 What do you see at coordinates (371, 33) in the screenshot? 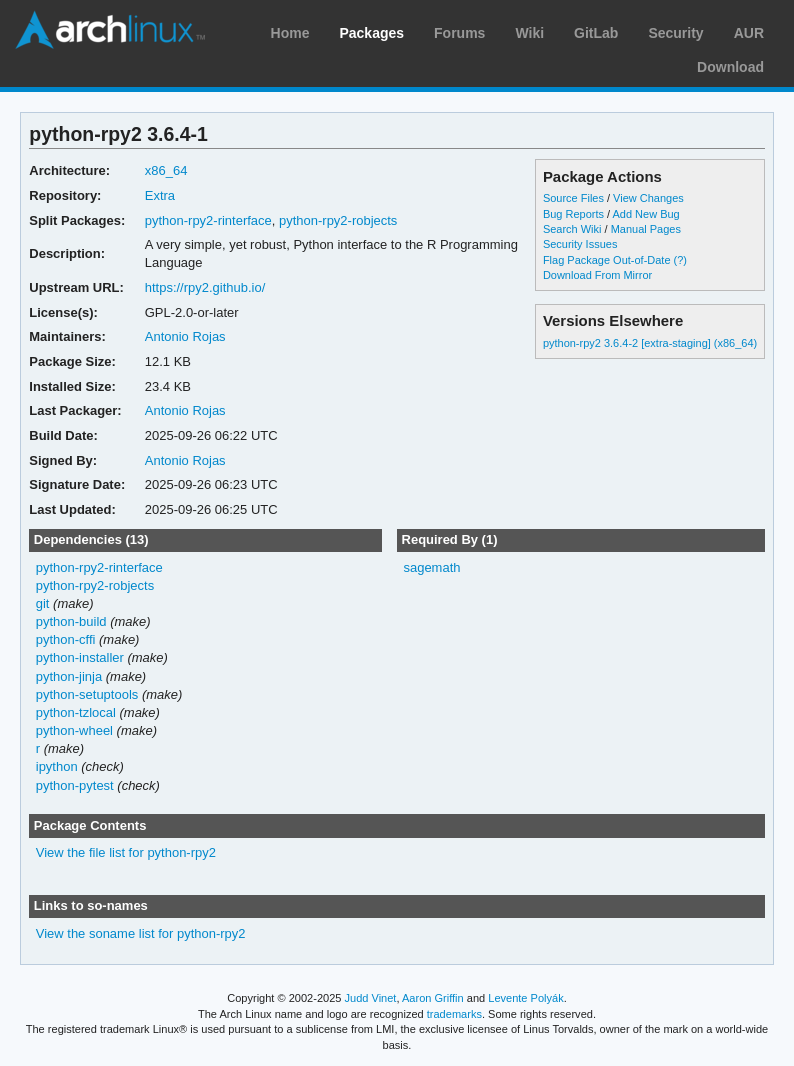
I see `Packages` at bounding box center [371, 33].